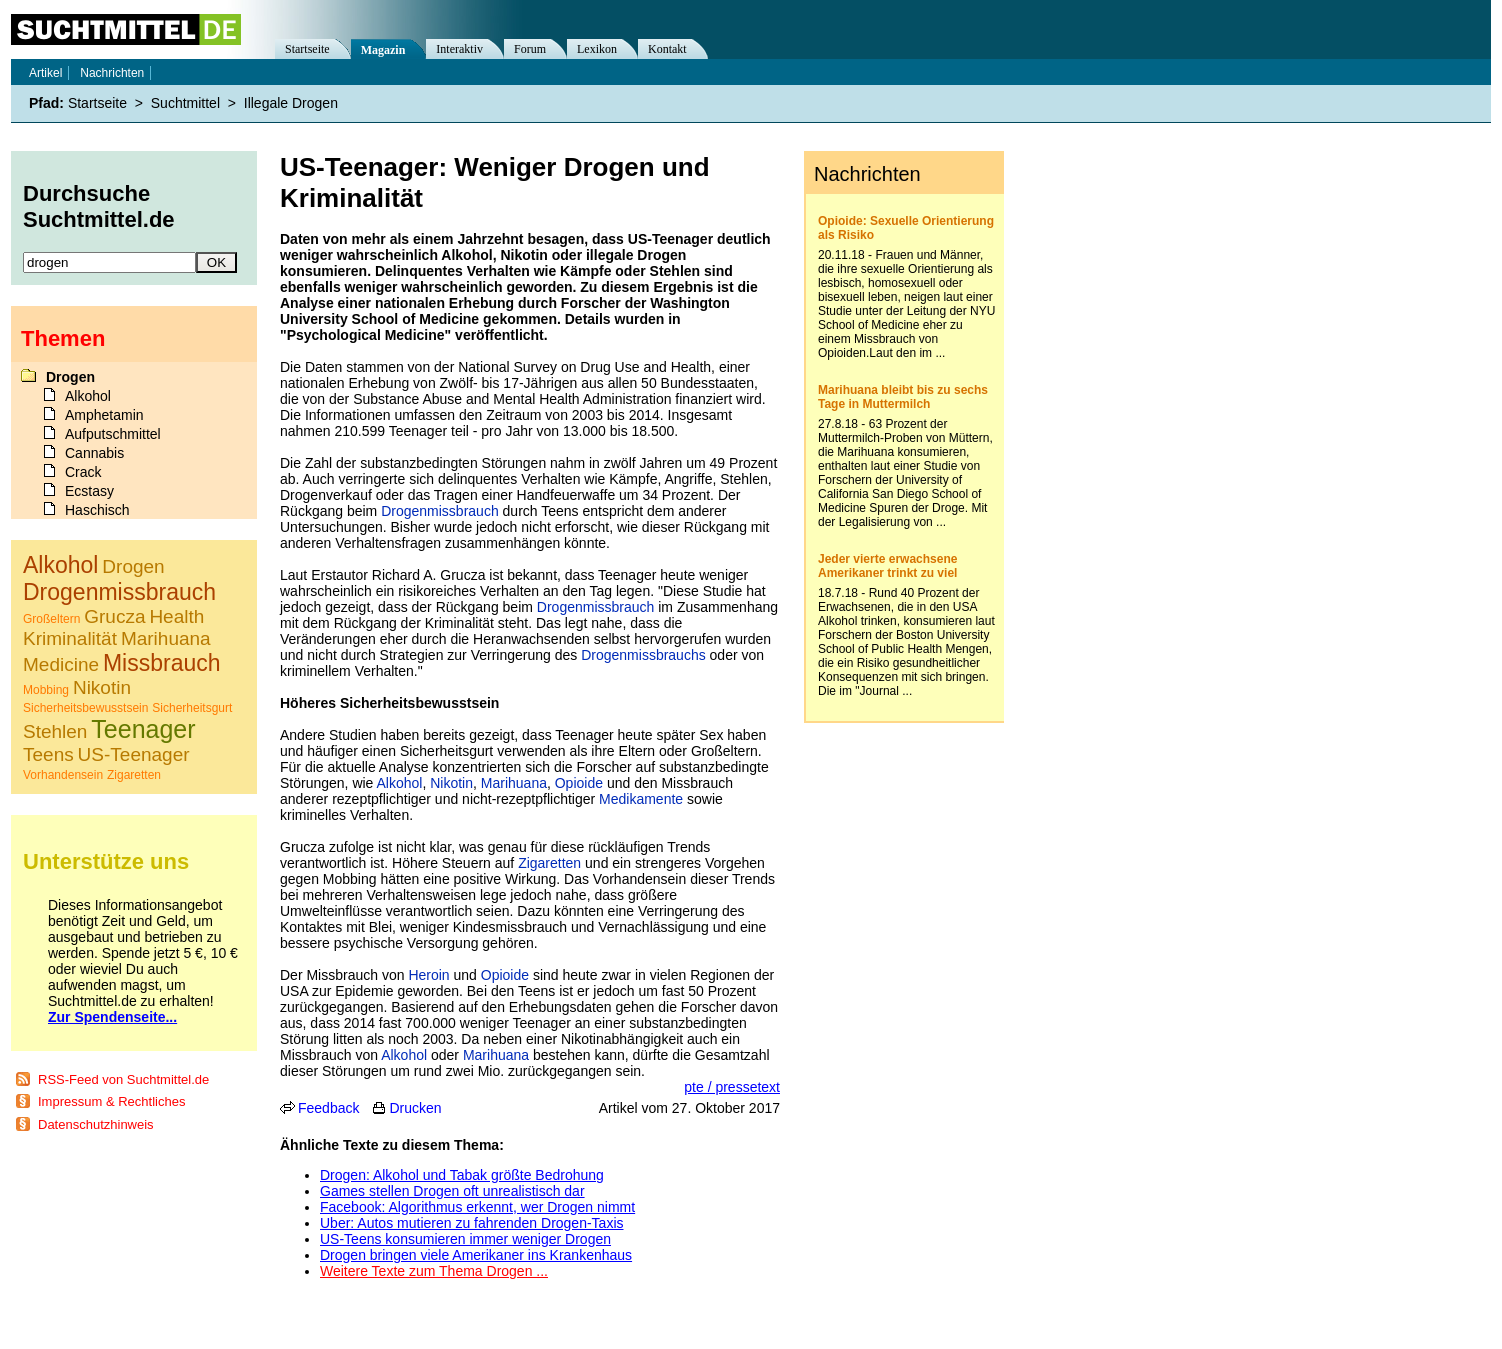 The width and height of the screenshot is (1502, 1349). What do you see at coordinates (472, 1223) in the screenshot?
I see `Uber: Autos mutieren zu fahrenden Drogen-Taxis` at bounding box center [472, 1223].